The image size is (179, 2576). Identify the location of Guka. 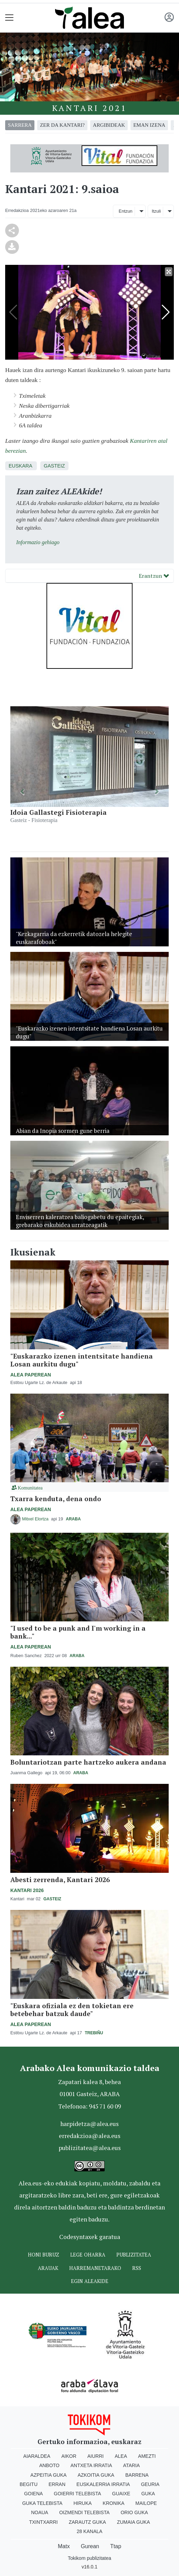
(148, 2493).